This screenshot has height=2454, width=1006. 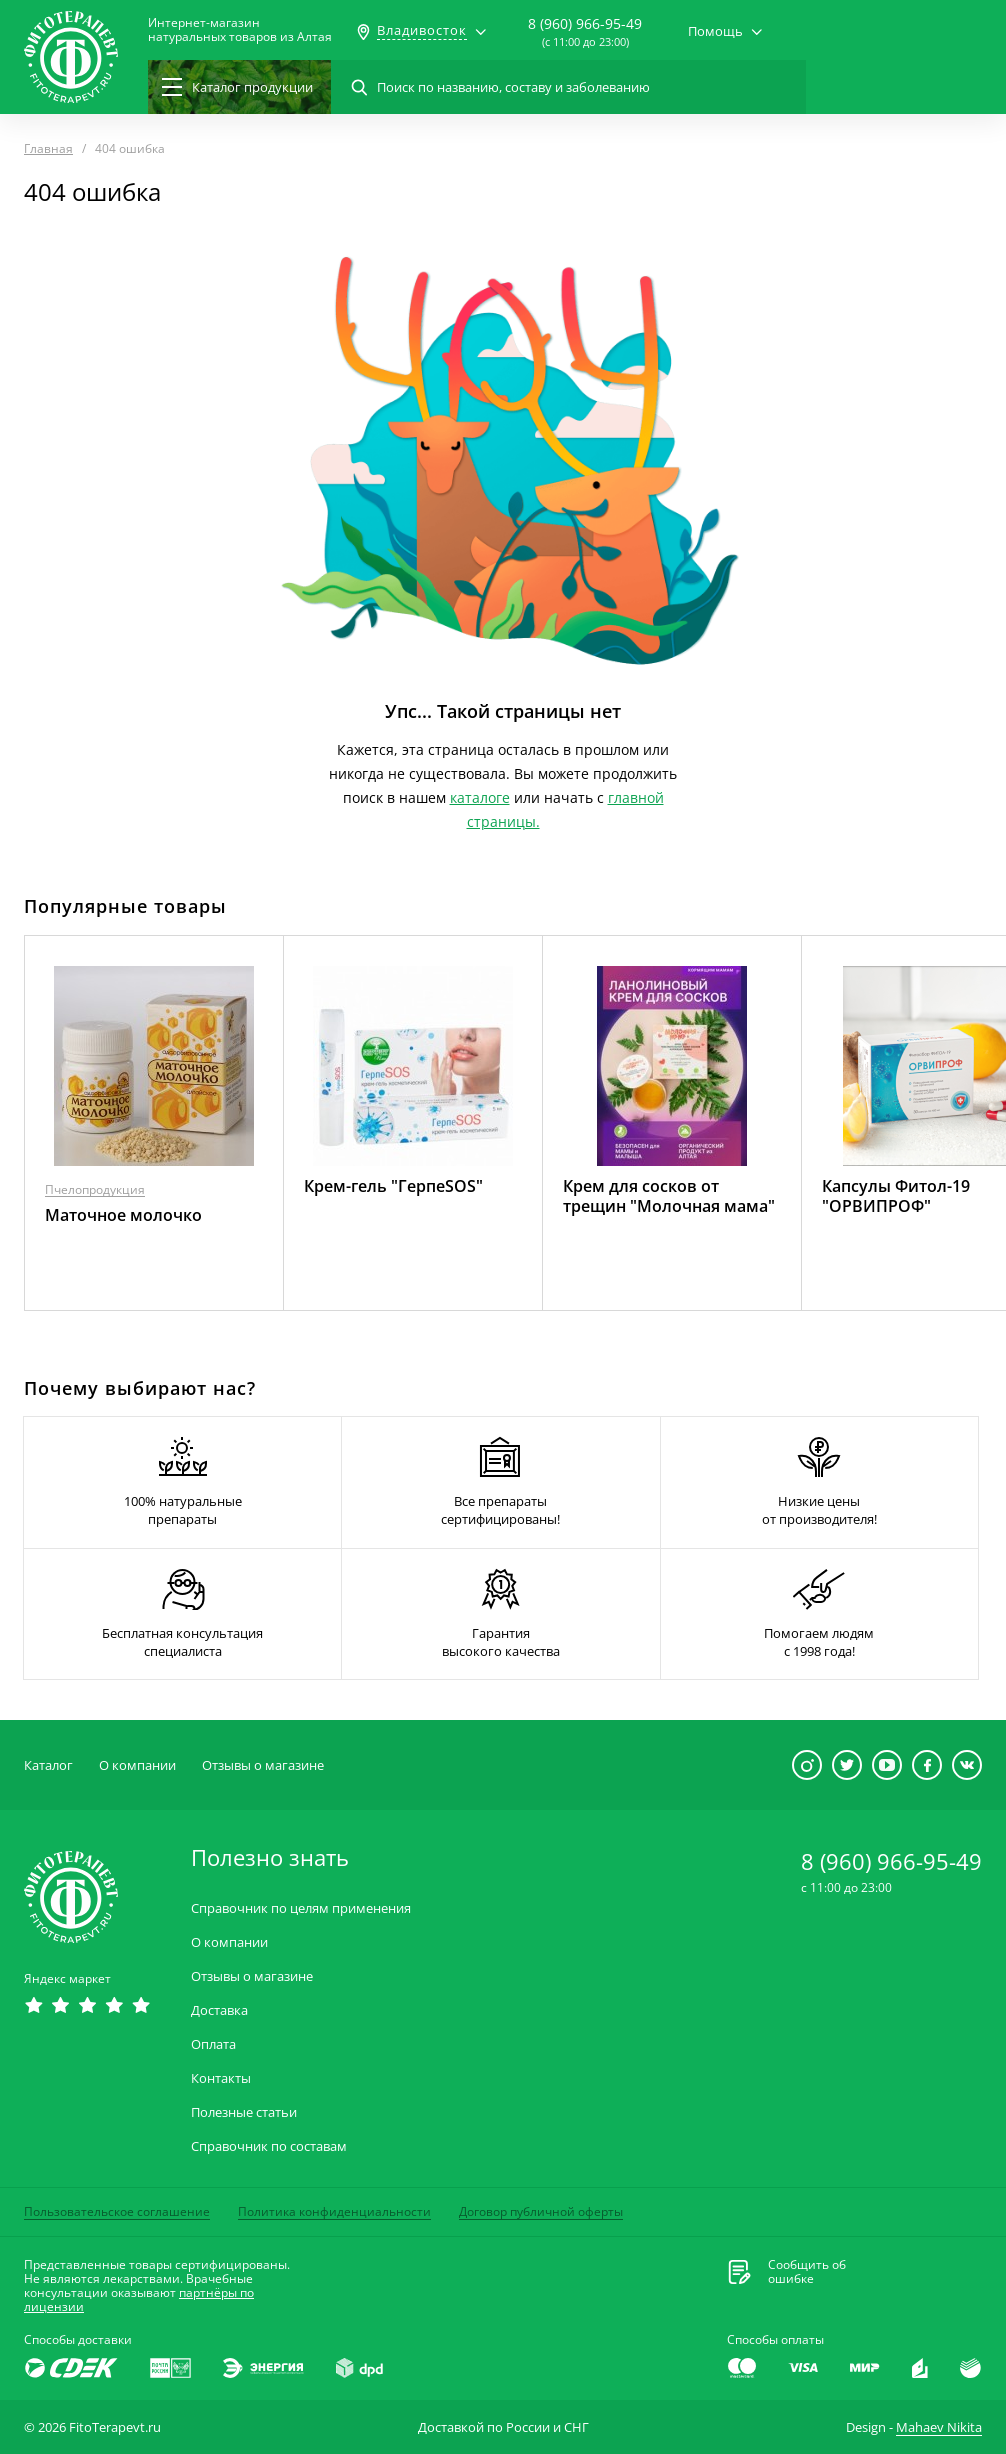 I want to click on Договор публичной оферты, so click(x=541, y=2211).